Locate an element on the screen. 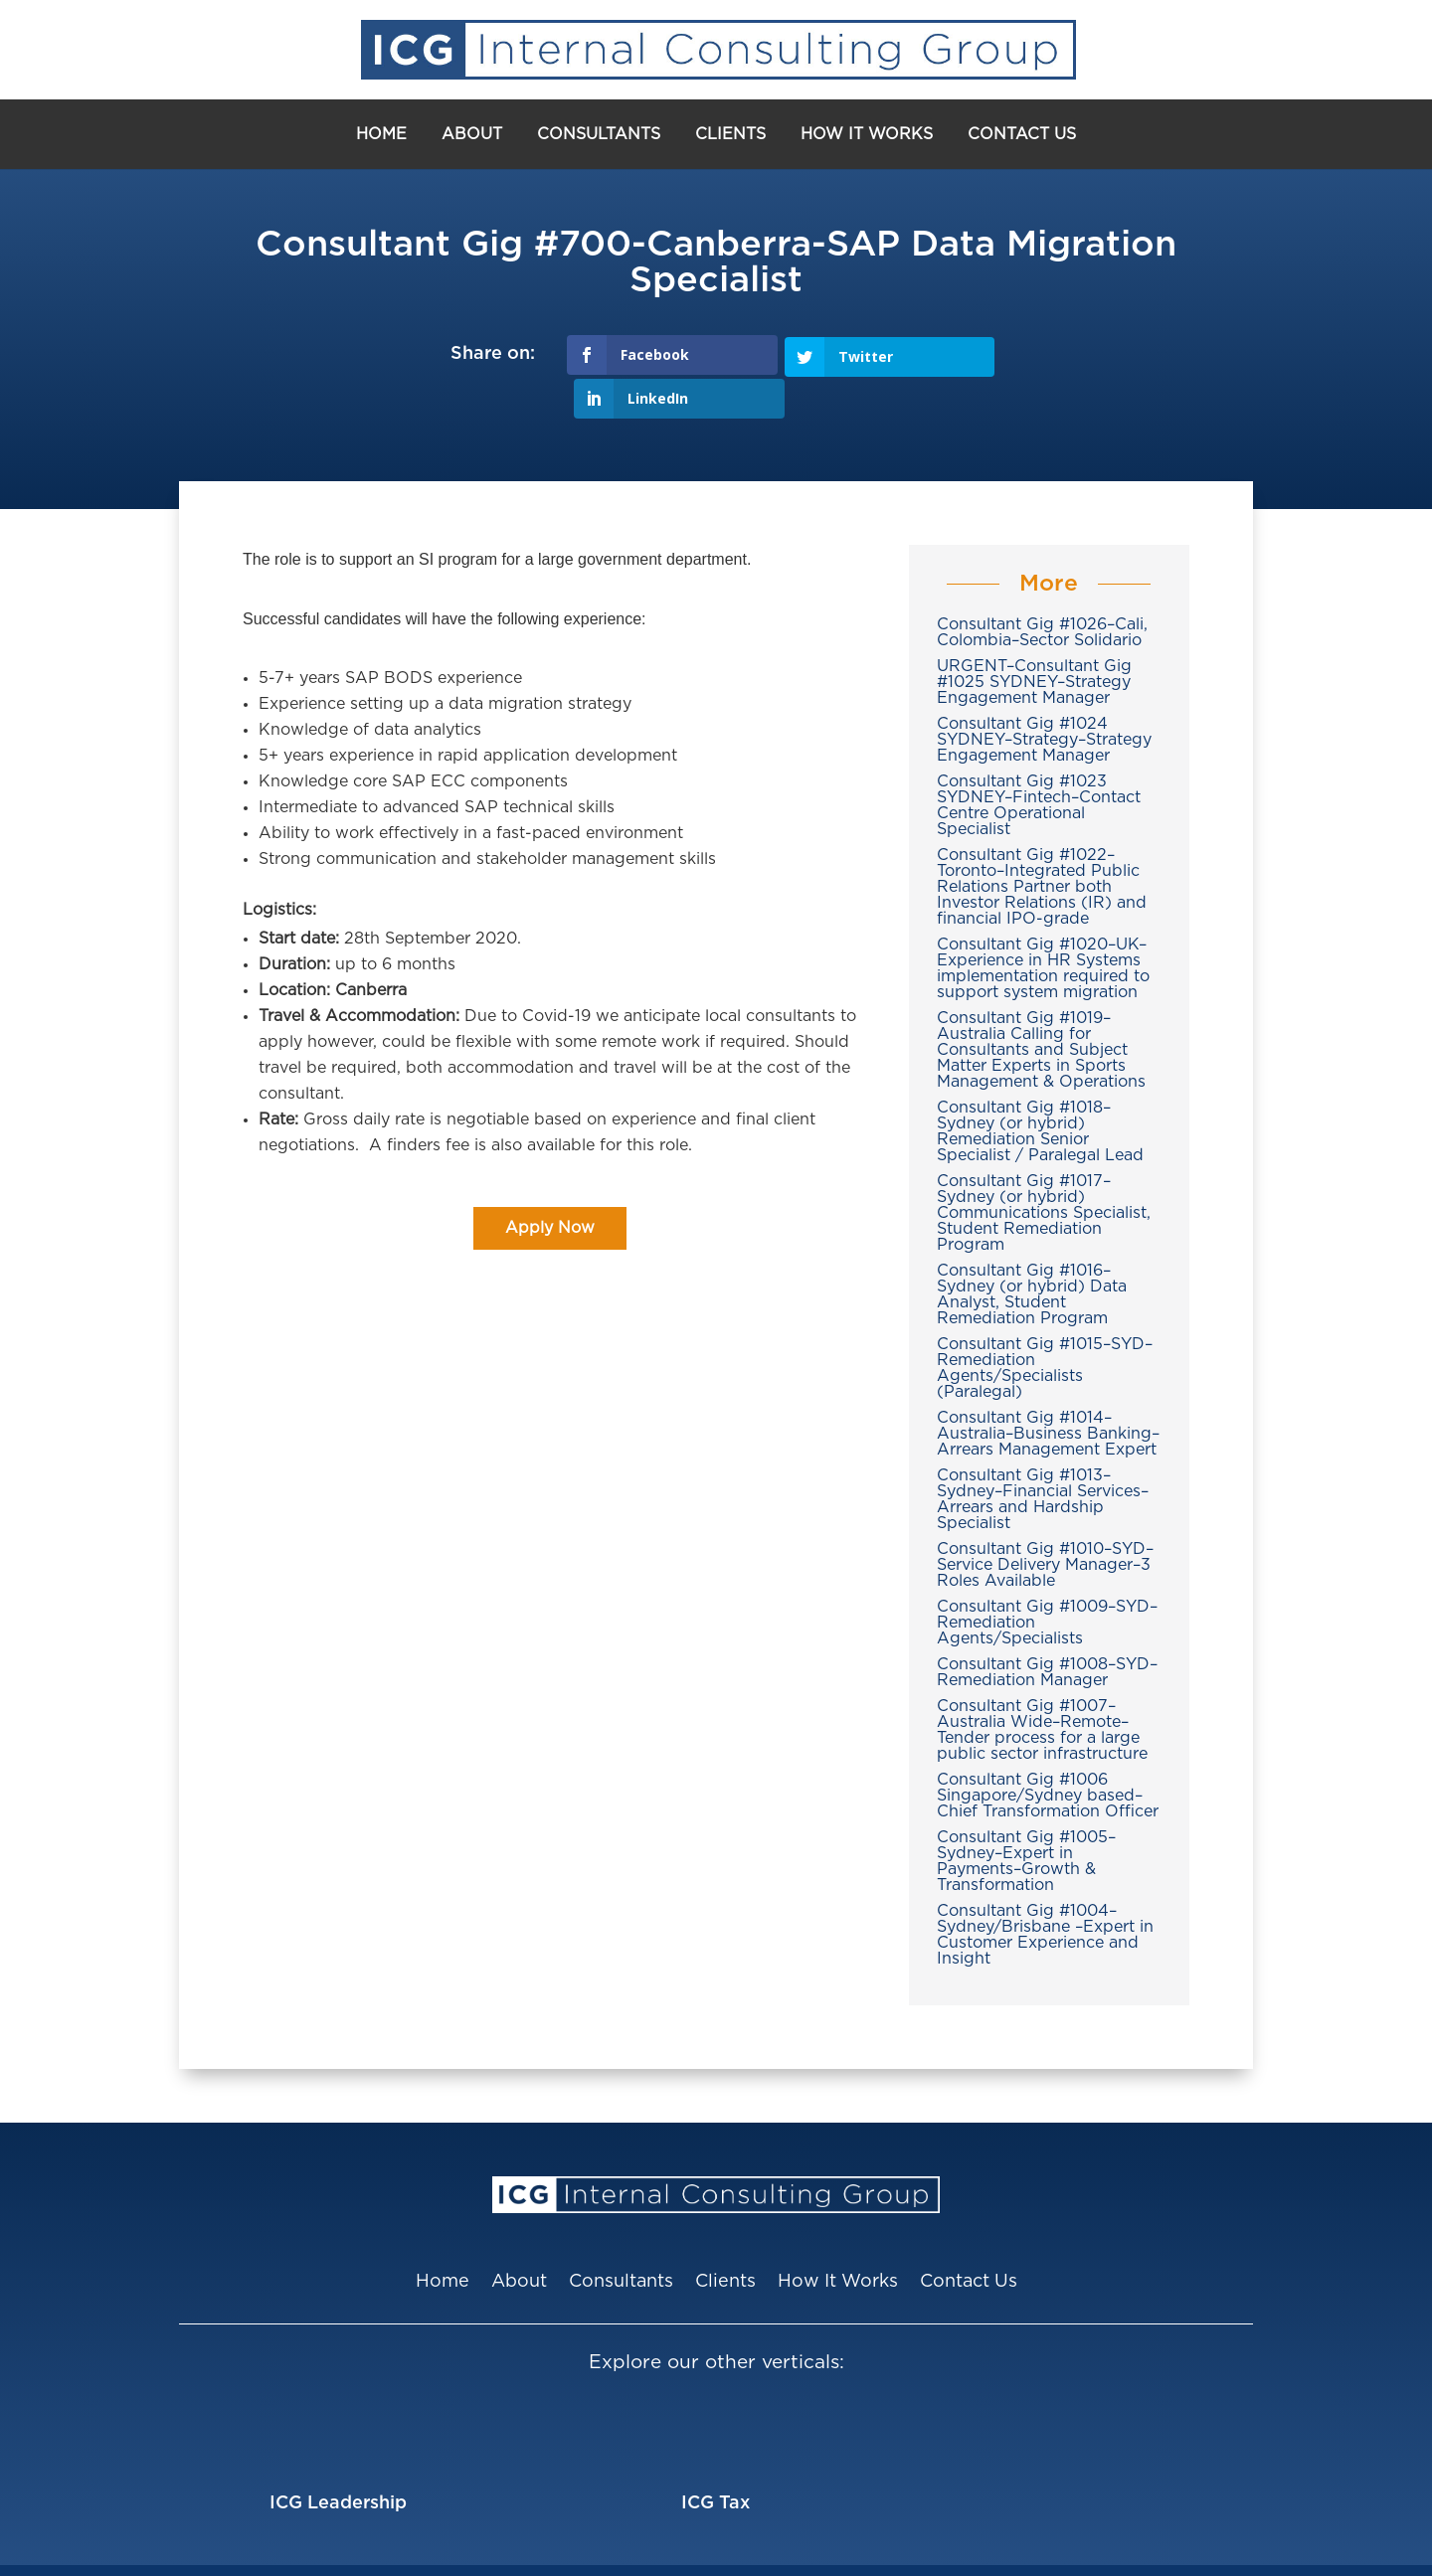 This screenshot has width=1432, height=2576. Consultant Gig #1013–Sydney–Financial Services–Arrears and Hardship Specialist is located at coordinates (1043, 1455).